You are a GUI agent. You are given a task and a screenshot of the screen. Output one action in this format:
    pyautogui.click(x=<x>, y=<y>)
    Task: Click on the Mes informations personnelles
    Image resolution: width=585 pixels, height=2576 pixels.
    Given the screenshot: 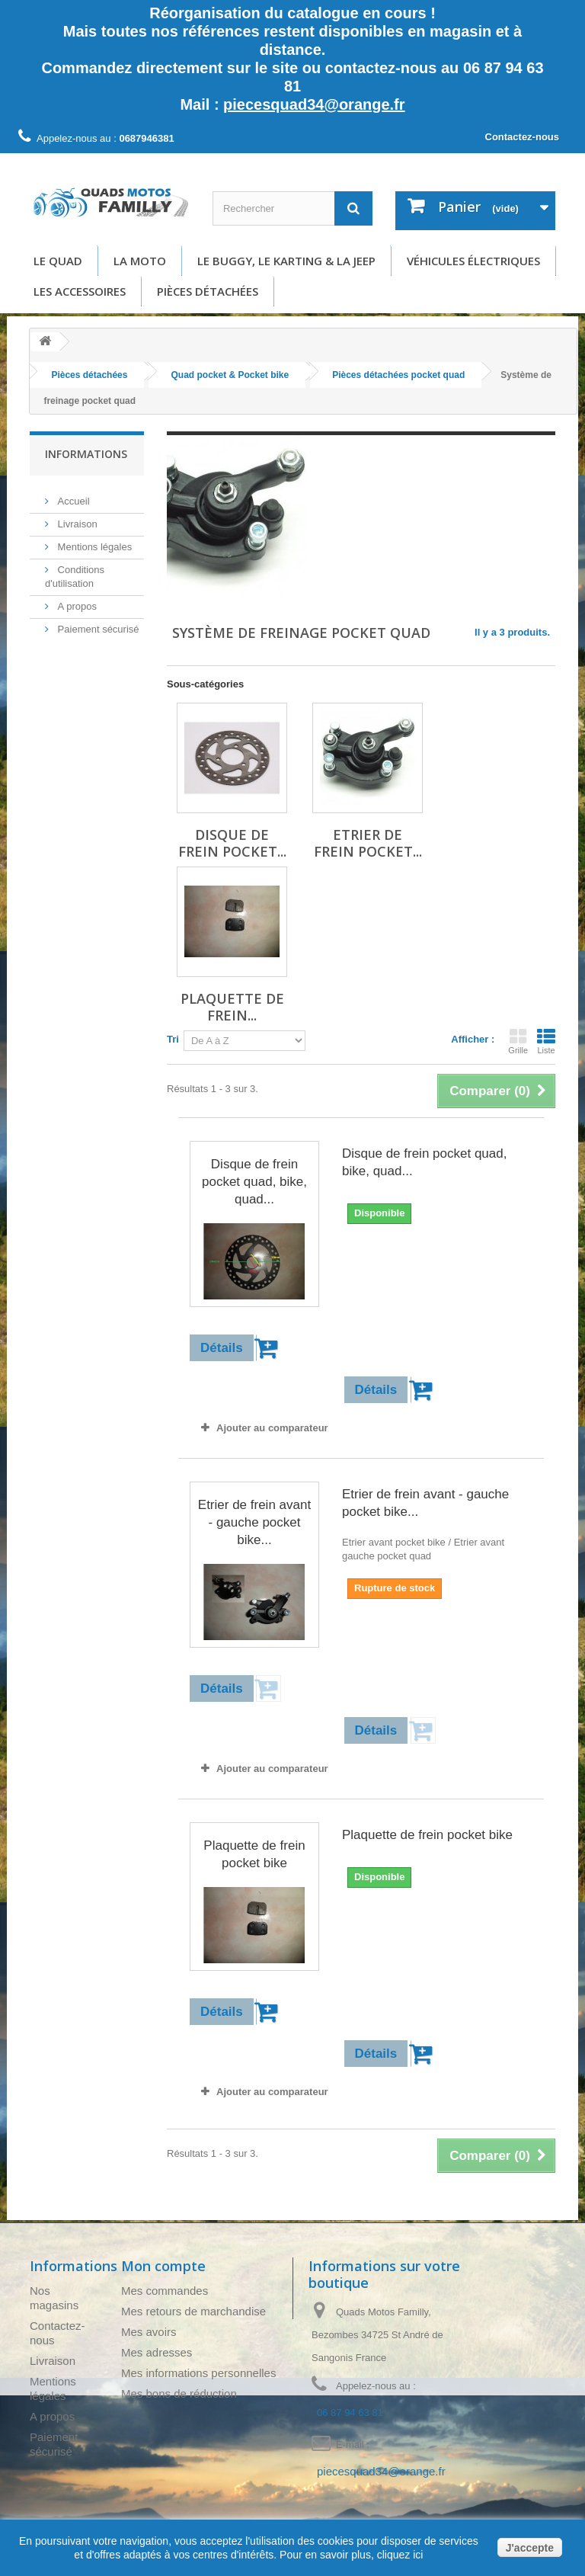 What is the action you would take?
    pyautogui.click(x=198, y=2372)
    